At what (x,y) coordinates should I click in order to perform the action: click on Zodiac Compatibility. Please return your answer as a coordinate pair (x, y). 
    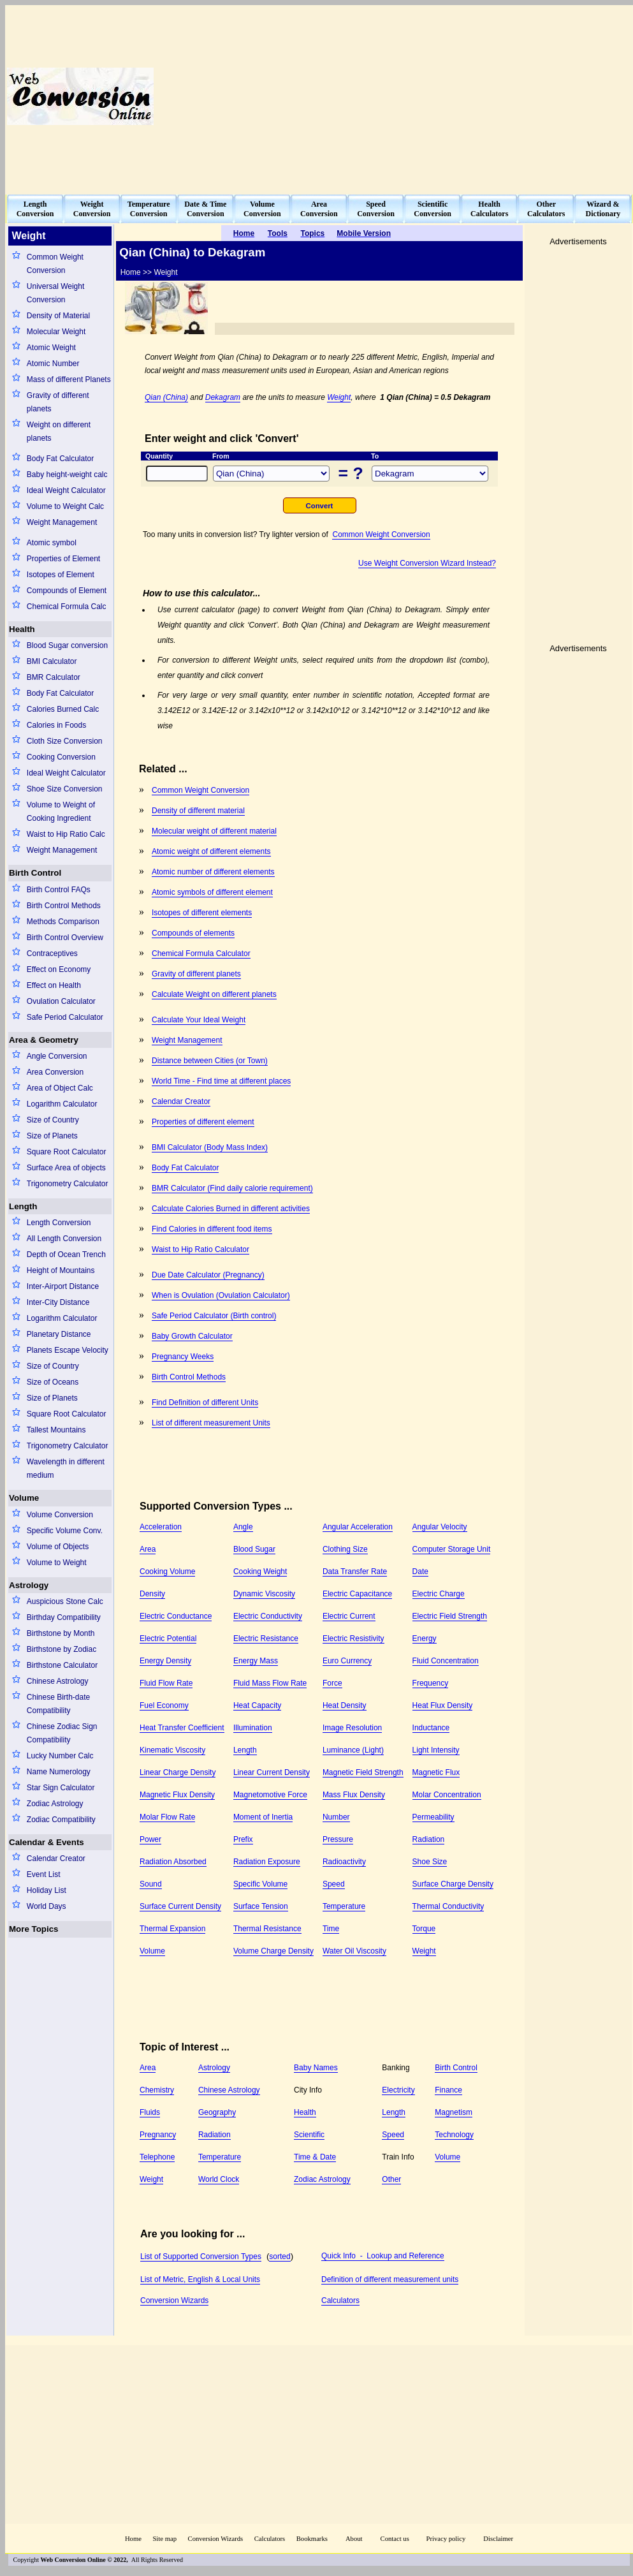
    Looking at the image, I should click on (61, 1819).